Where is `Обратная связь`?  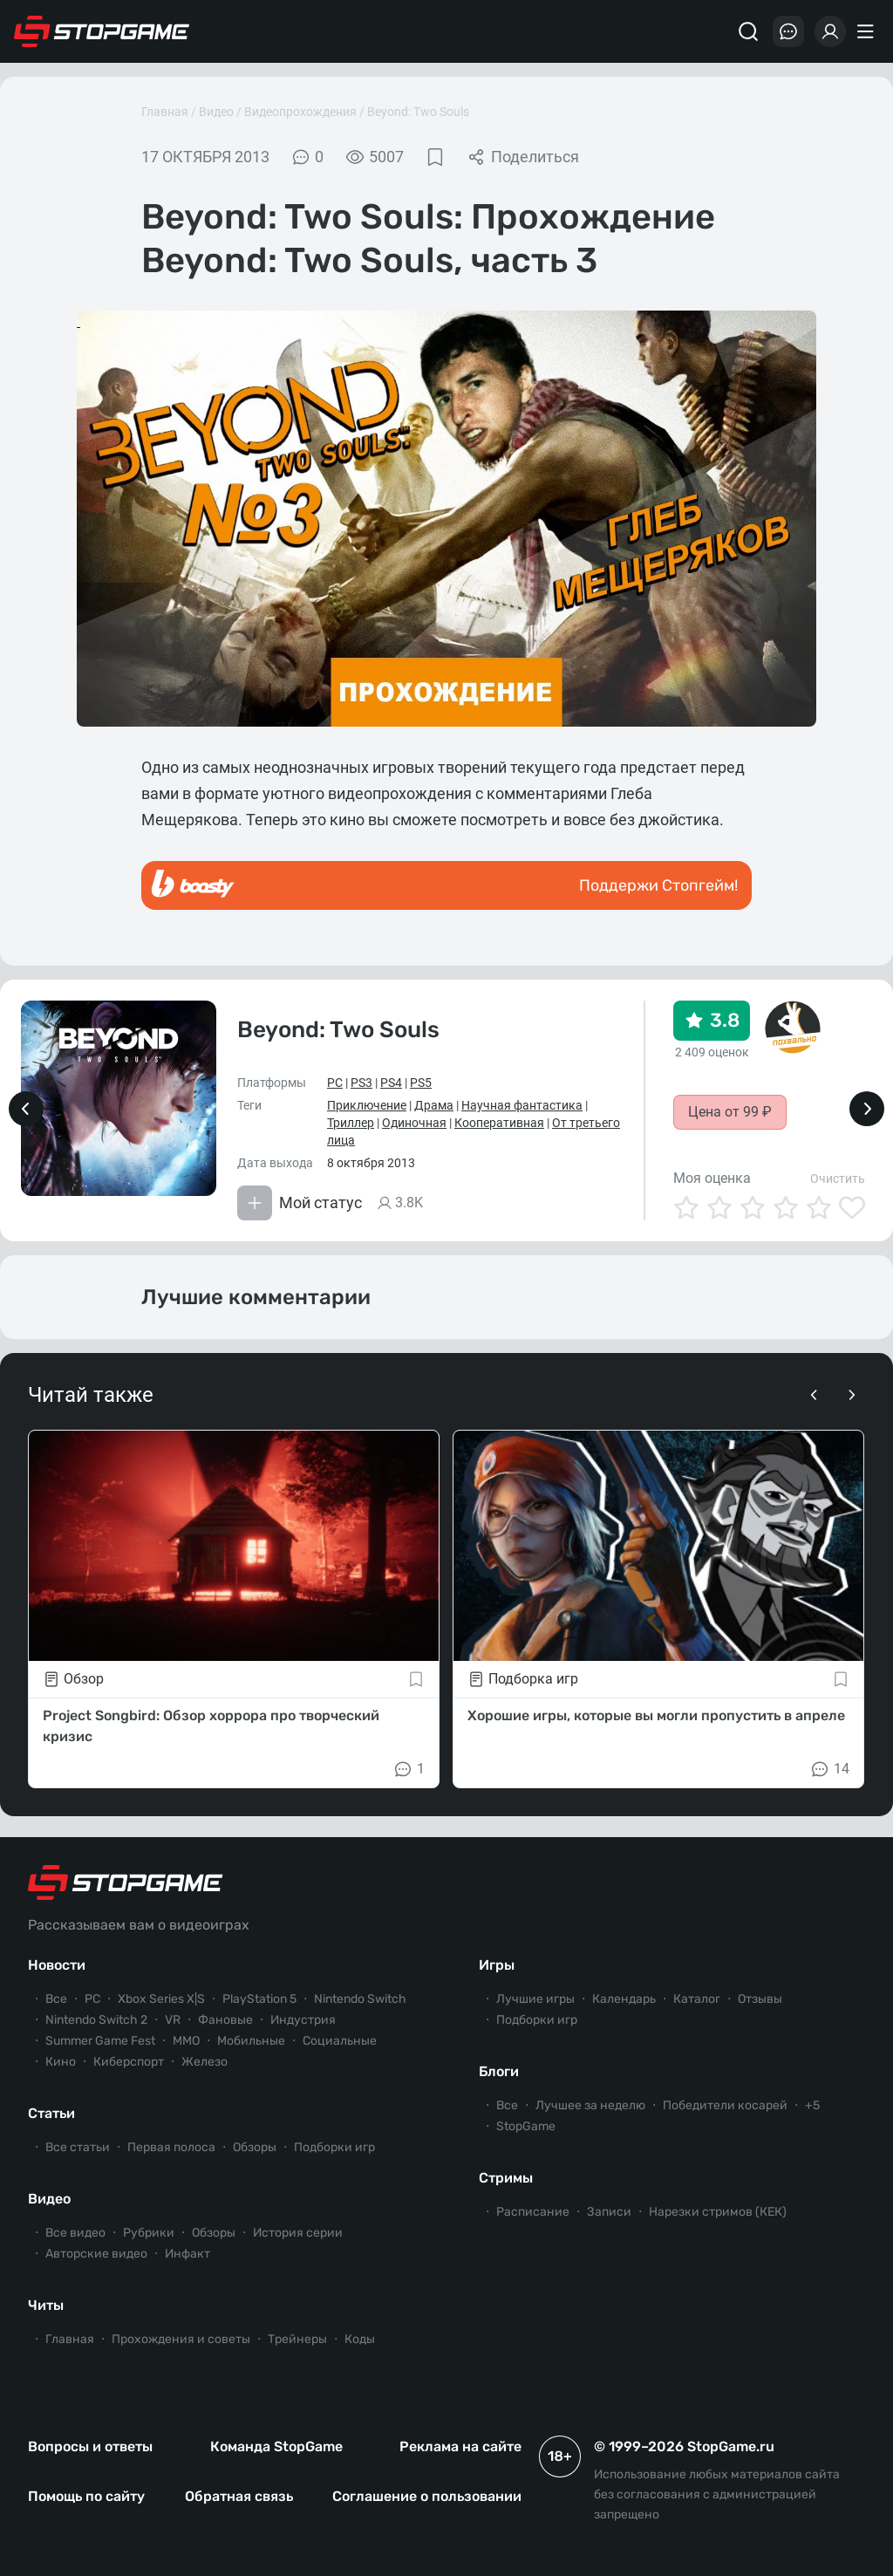 Обратная связь is located at coordinates (239, 2496).